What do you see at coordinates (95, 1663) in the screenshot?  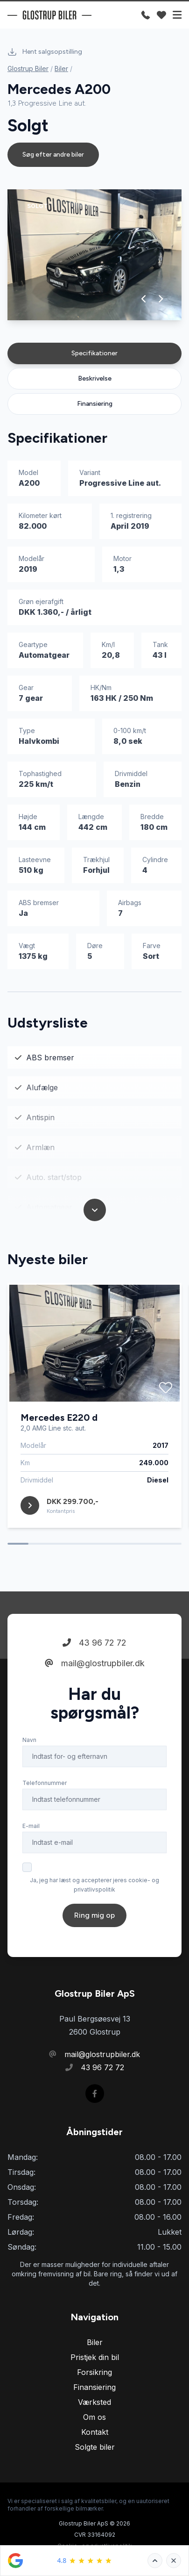 I see `mail@glostrupbiler.dk` at bounding box center [95, 1663].